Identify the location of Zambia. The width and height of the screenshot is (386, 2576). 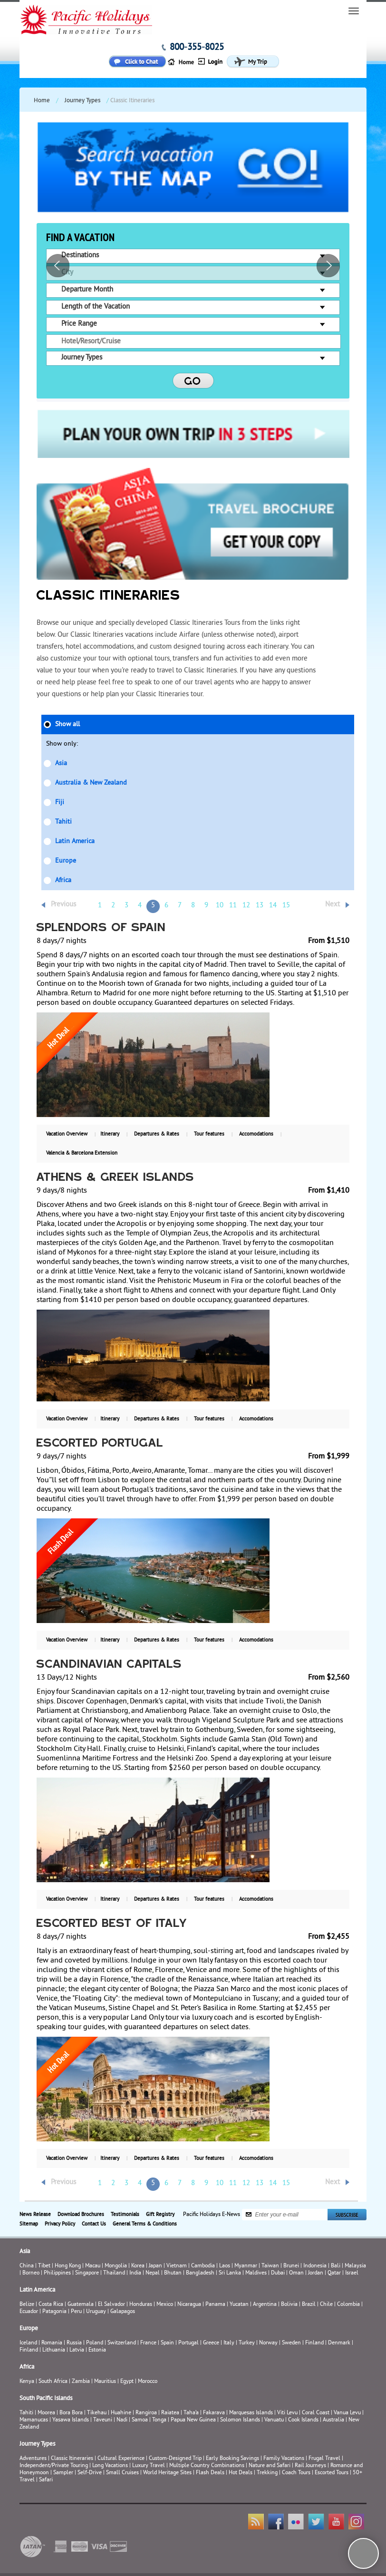
(81, 2381).